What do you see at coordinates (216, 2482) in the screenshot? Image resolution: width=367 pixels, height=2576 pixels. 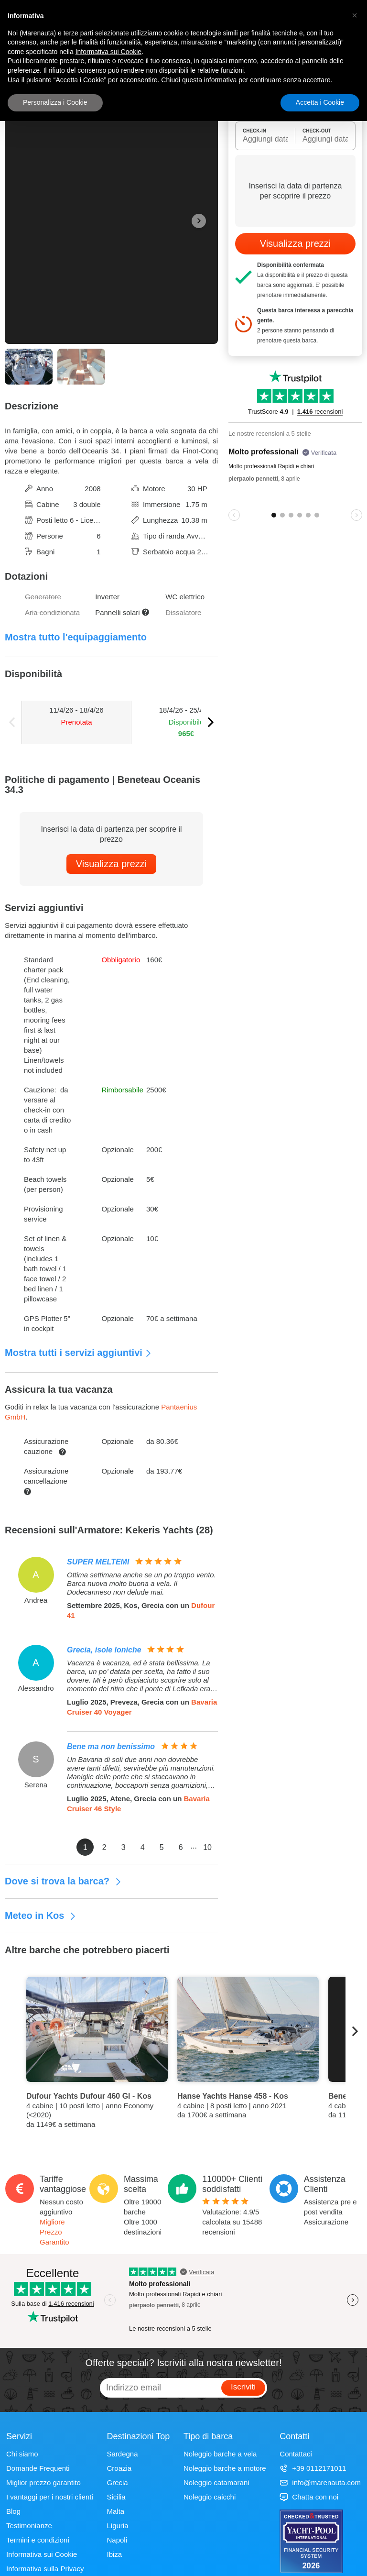 I see `Noleggio catamarani` at bounding box center [216, 2482].